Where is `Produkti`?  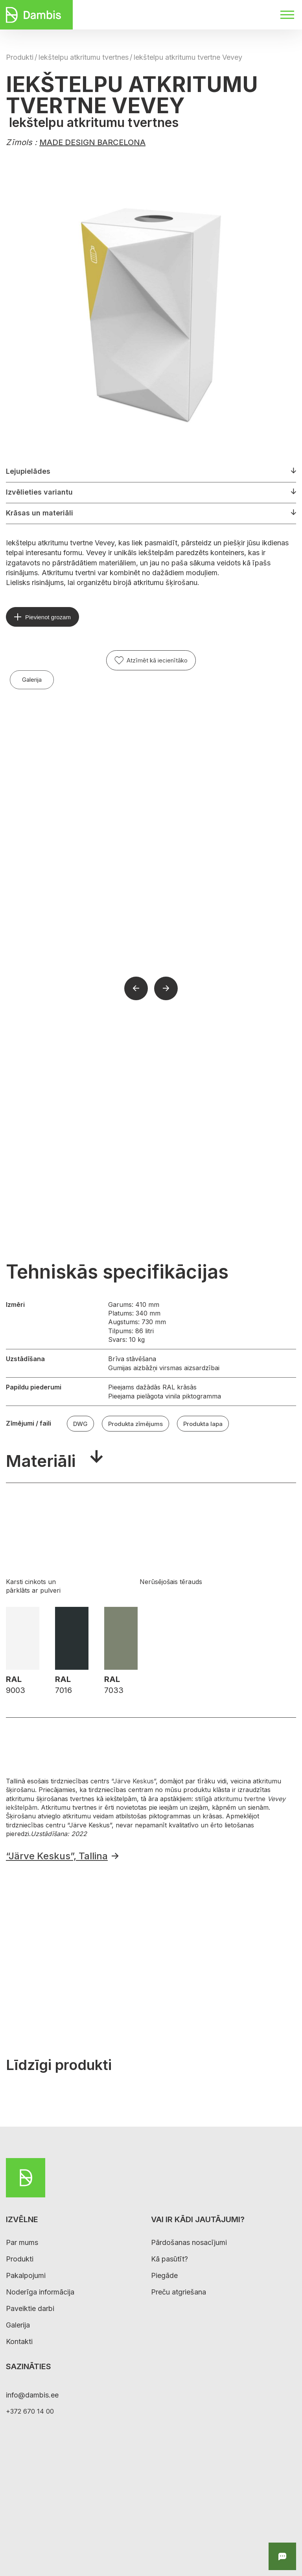 Produkti is located at coordinates (19, 57).